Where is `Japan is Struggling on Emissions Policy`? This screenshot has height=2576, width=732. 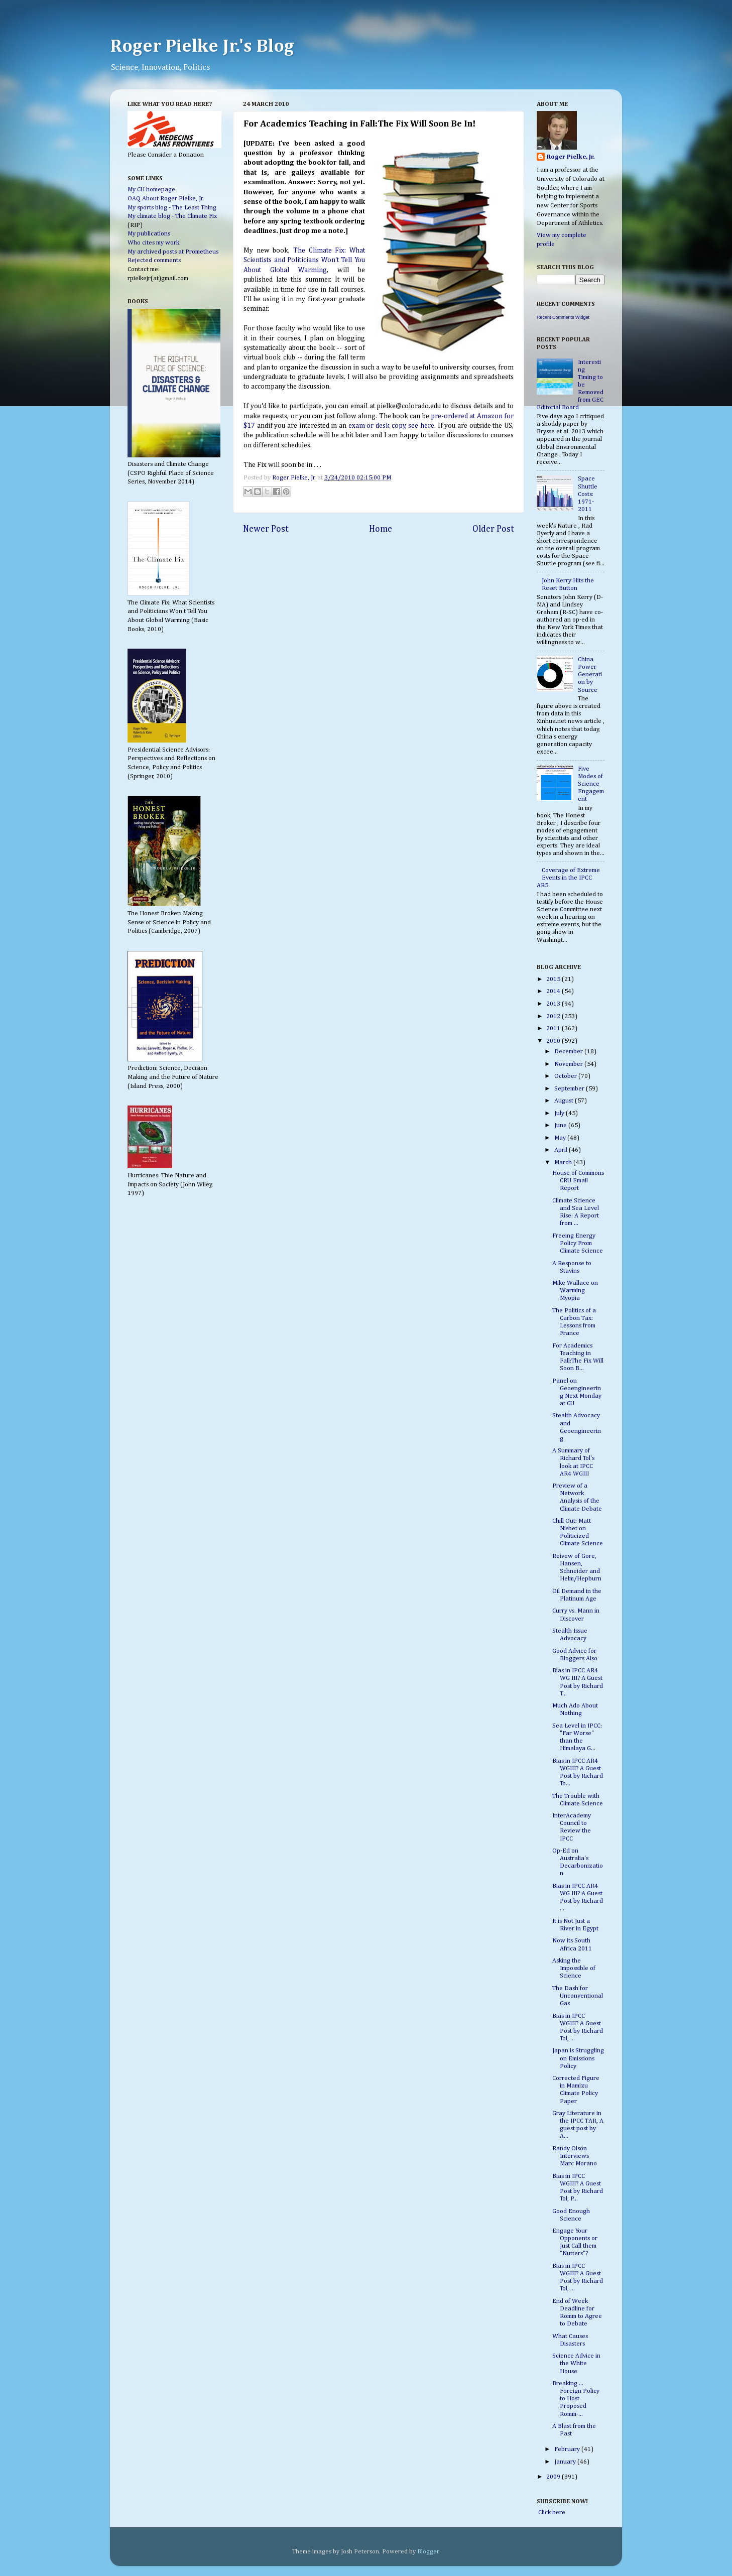
Japan is Struggling on Emissions Policy is located at coordinates (578, 2058).